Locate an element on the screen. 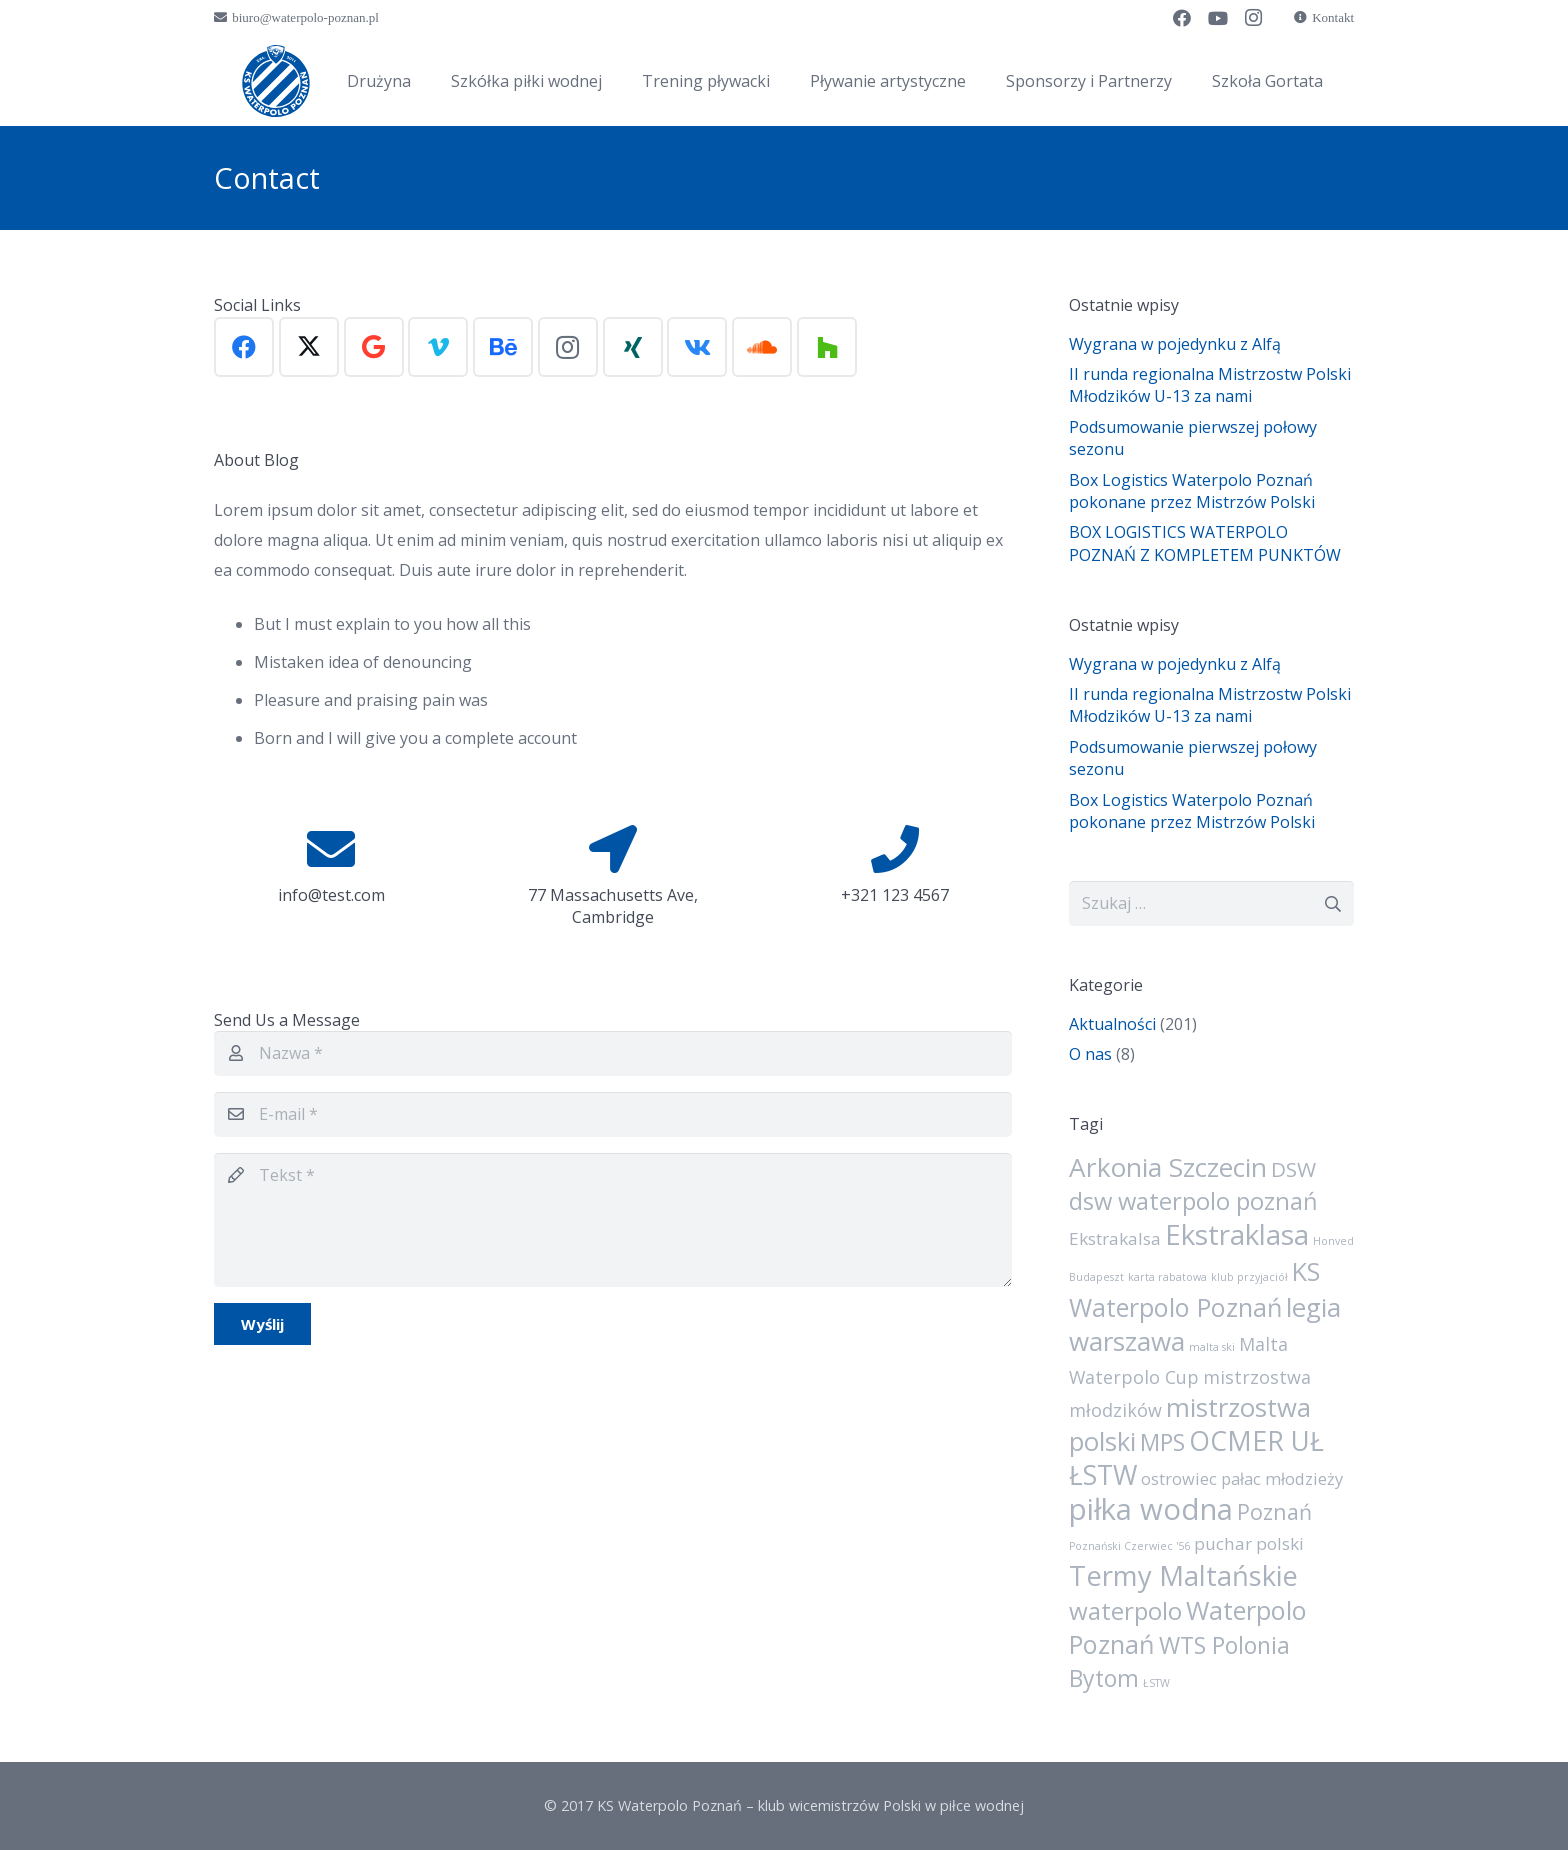 This screenshot has width=1568, height=1850. [E-mail] is located at coordinates (613, 1114).